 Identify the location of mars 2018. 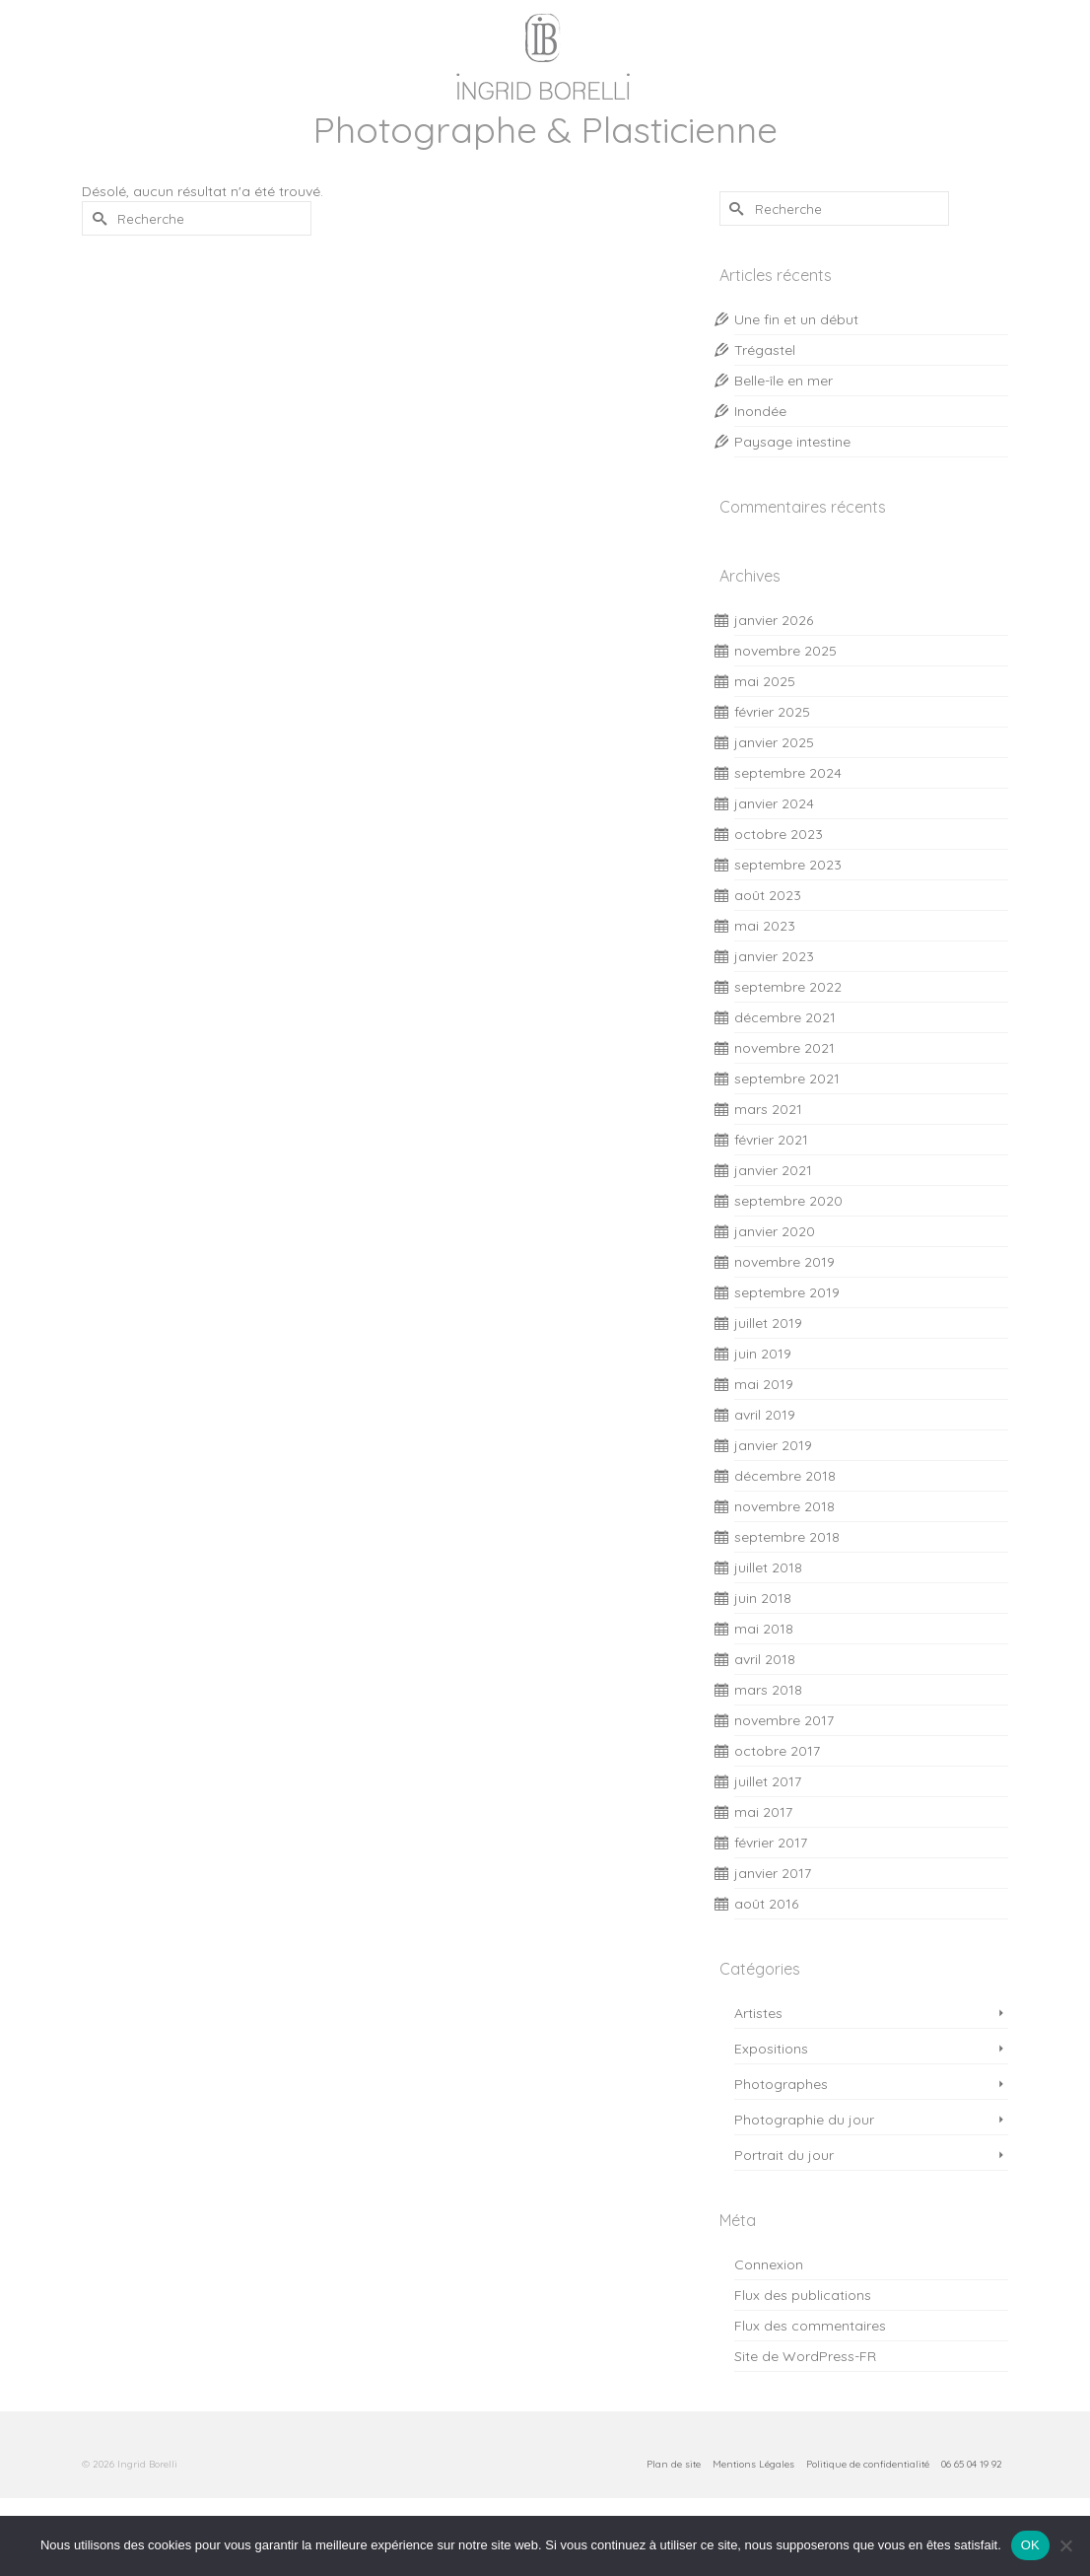
(768, 1690).